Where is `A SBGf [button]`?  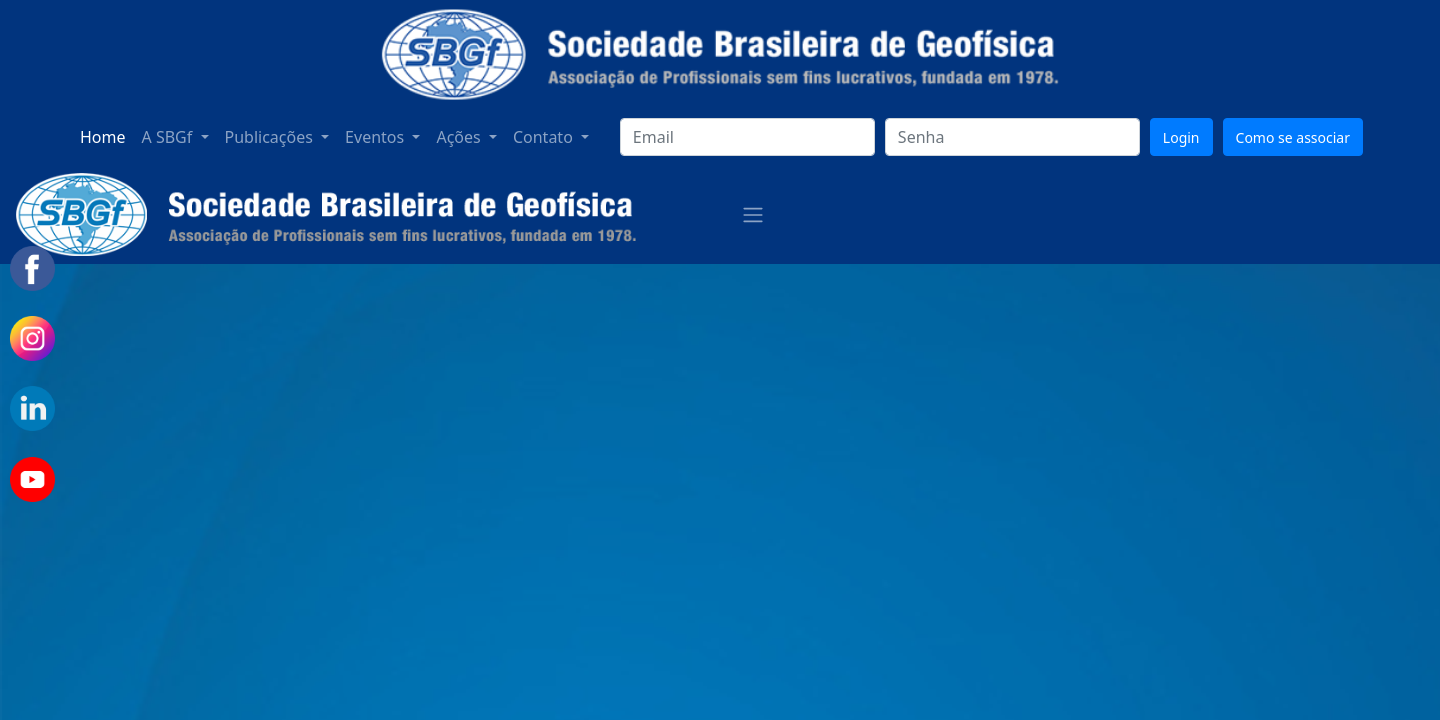
A SBGf [button] is located at coordinates (169, 137).